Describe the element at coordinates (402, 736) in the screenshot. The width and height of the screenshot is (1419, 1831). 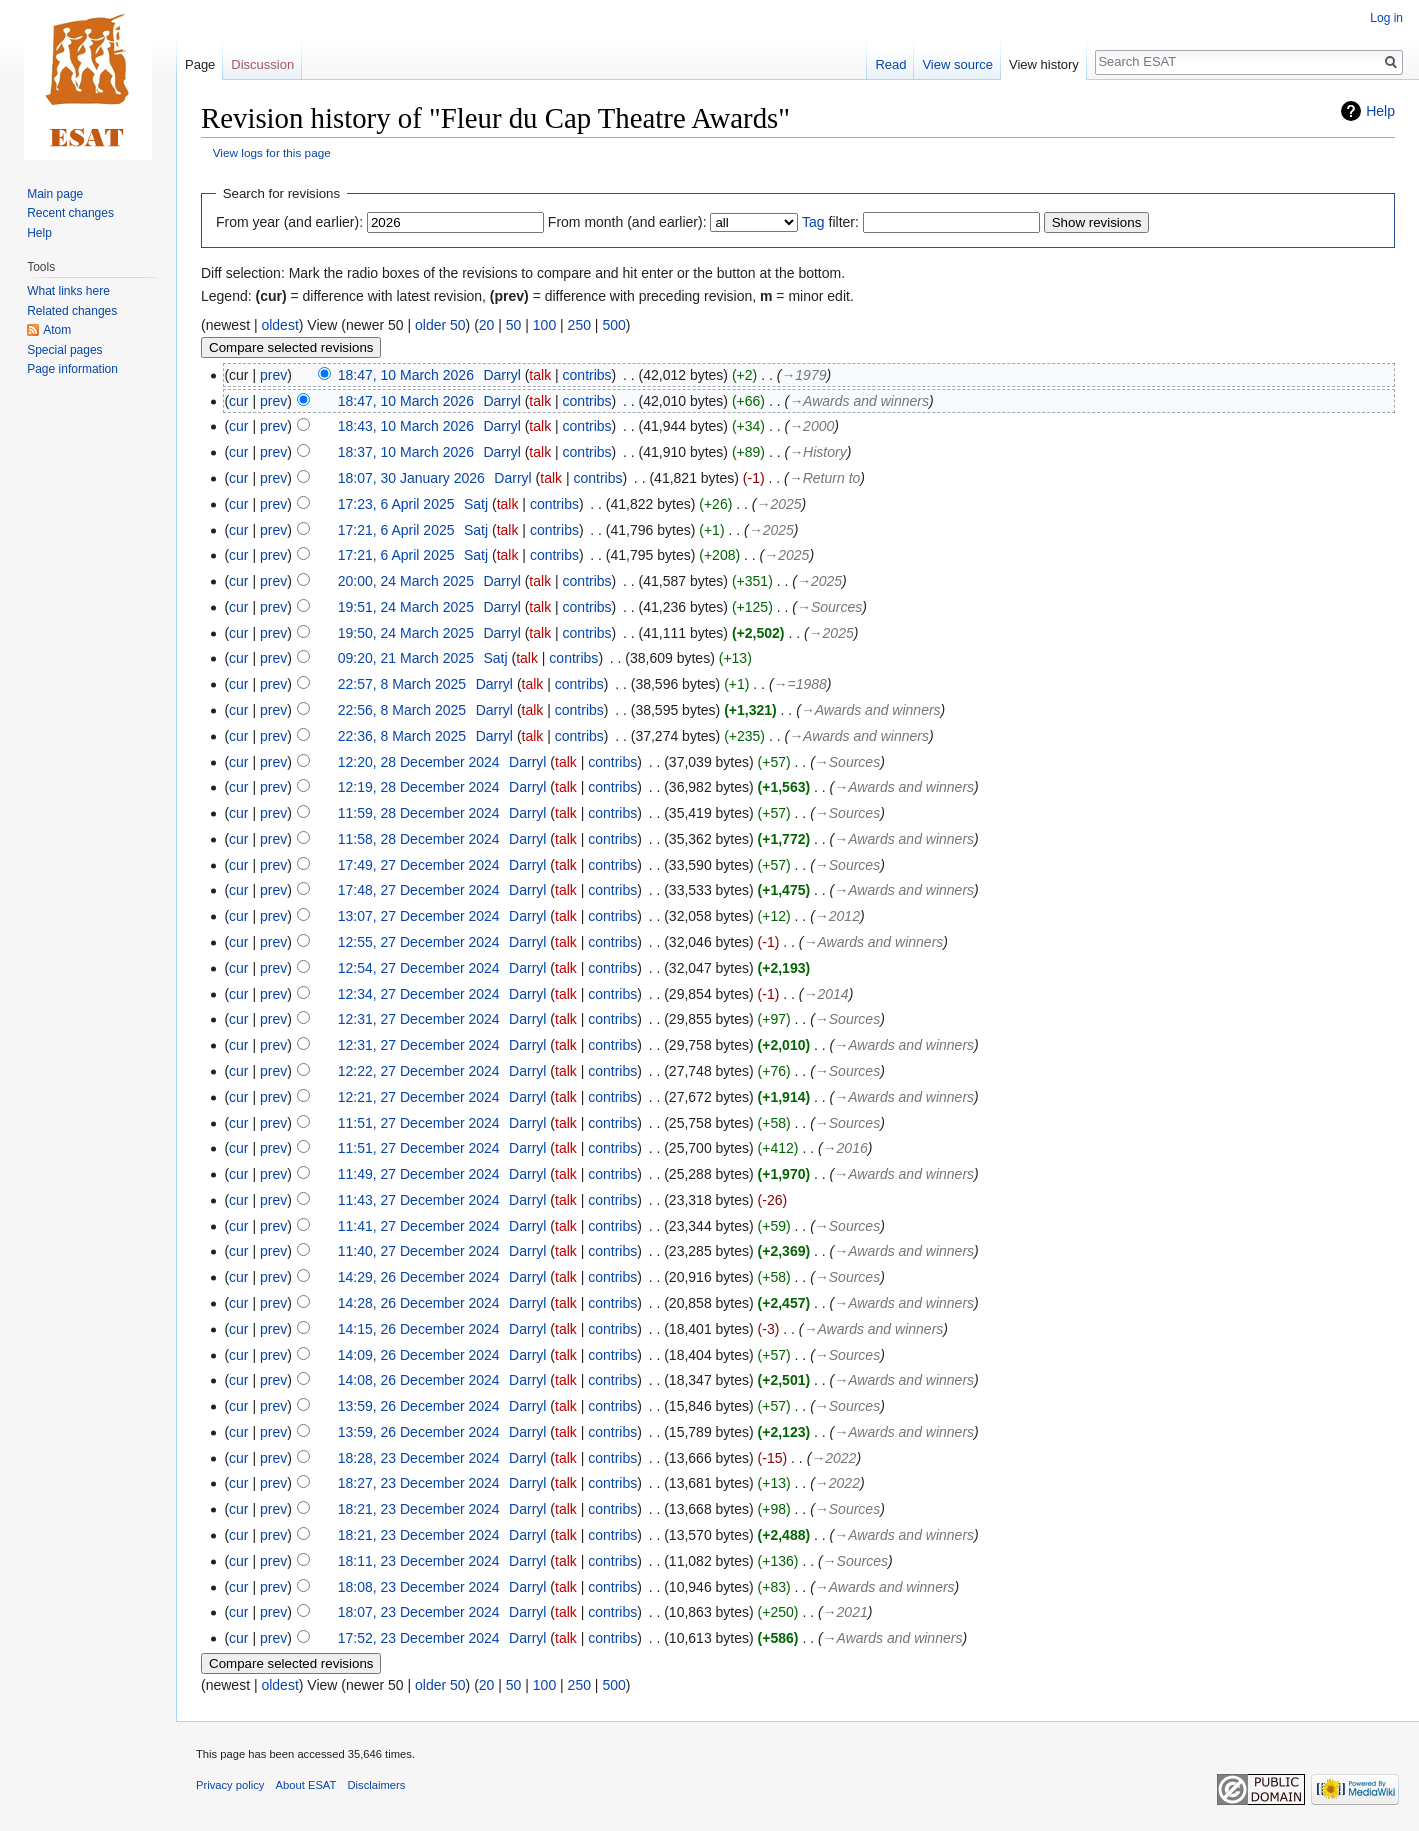
I see `22:36, 8 March 2025` at that location.